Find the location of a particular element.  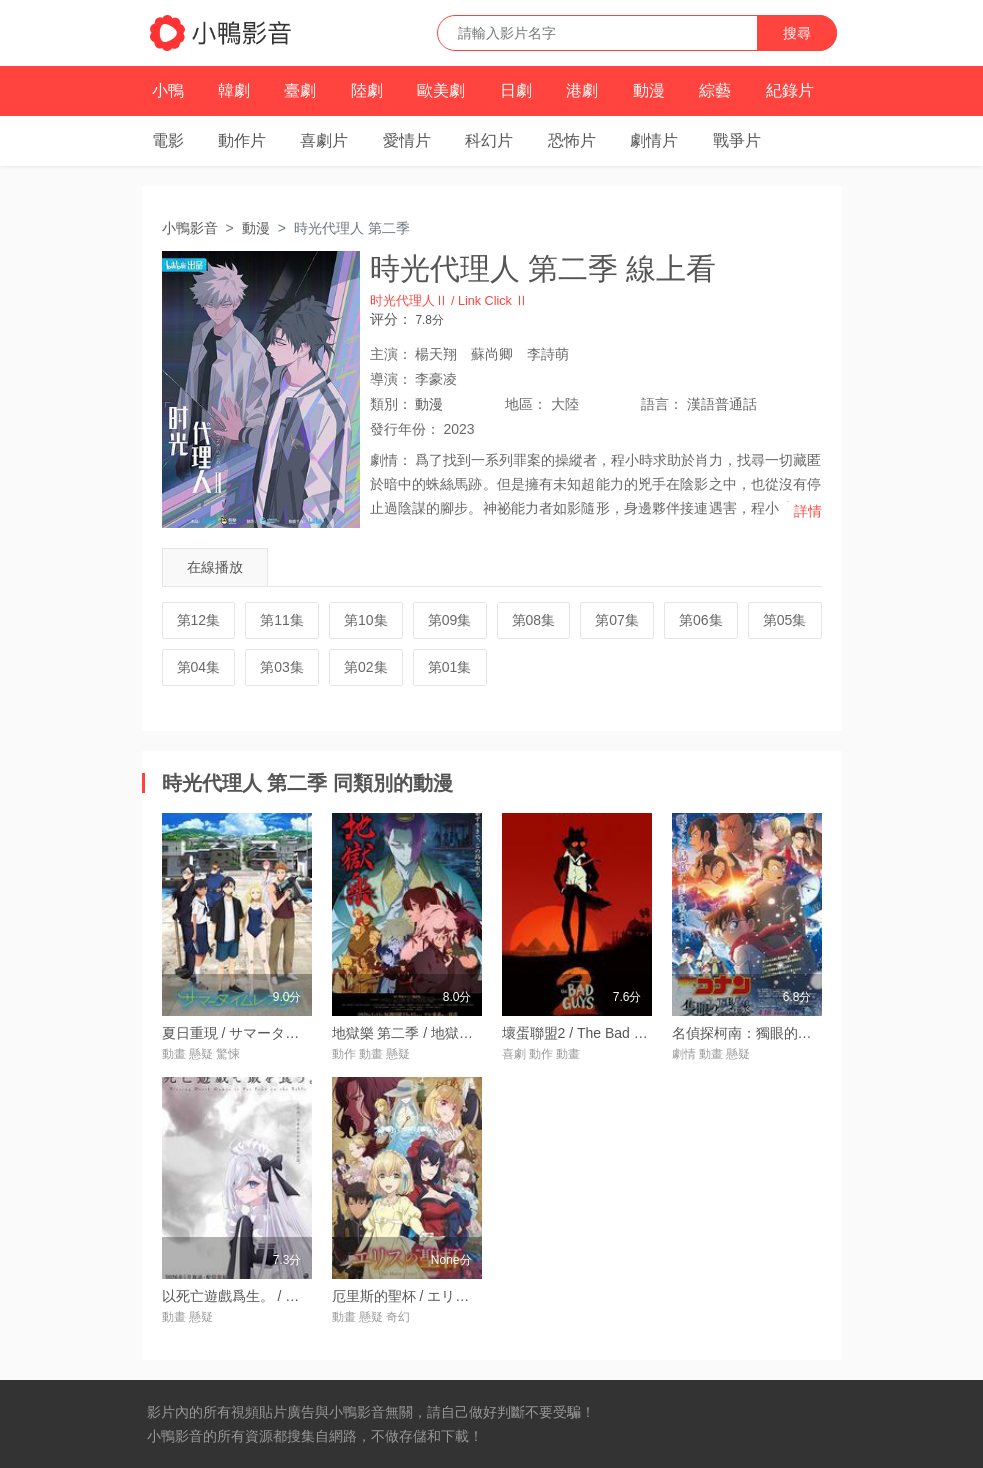

動漫 is located at coordinates (649, 90).